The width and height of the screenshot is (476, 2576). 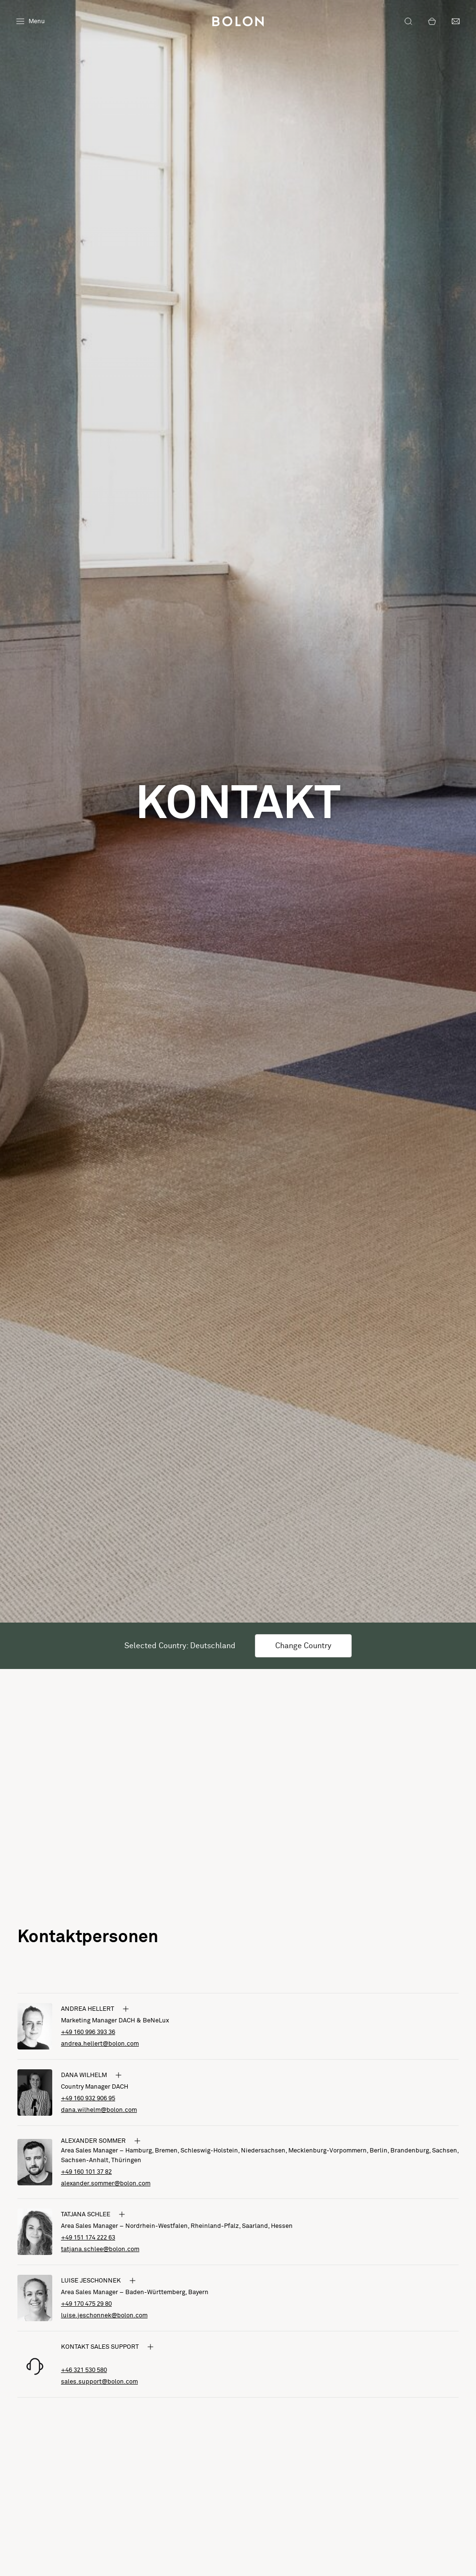 What do you see at coordinates (303, 1646) in the screenshot?
I see `Change Country` at bounding box center [303, 1646].